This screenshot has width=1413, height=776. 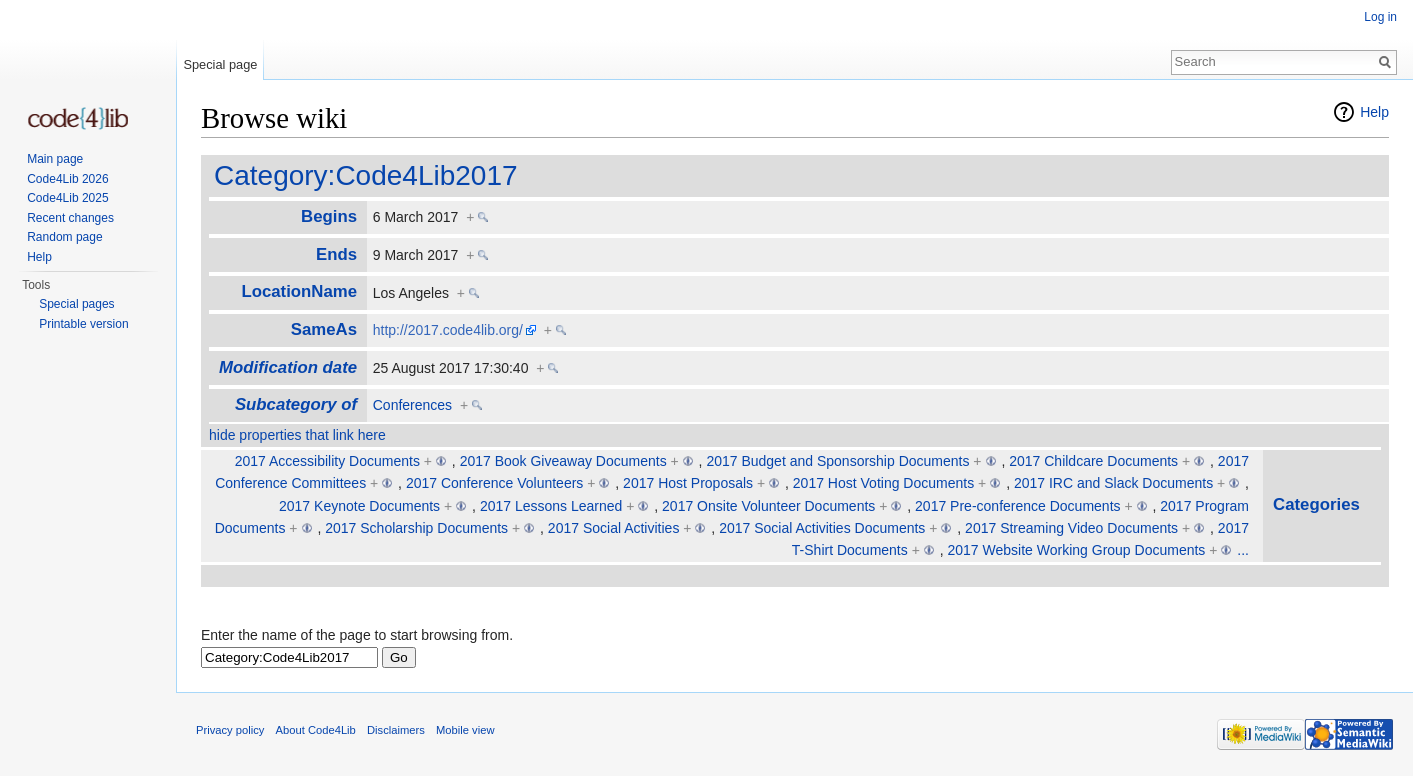 I want to click on Printable version, so click(x=83, y=324).